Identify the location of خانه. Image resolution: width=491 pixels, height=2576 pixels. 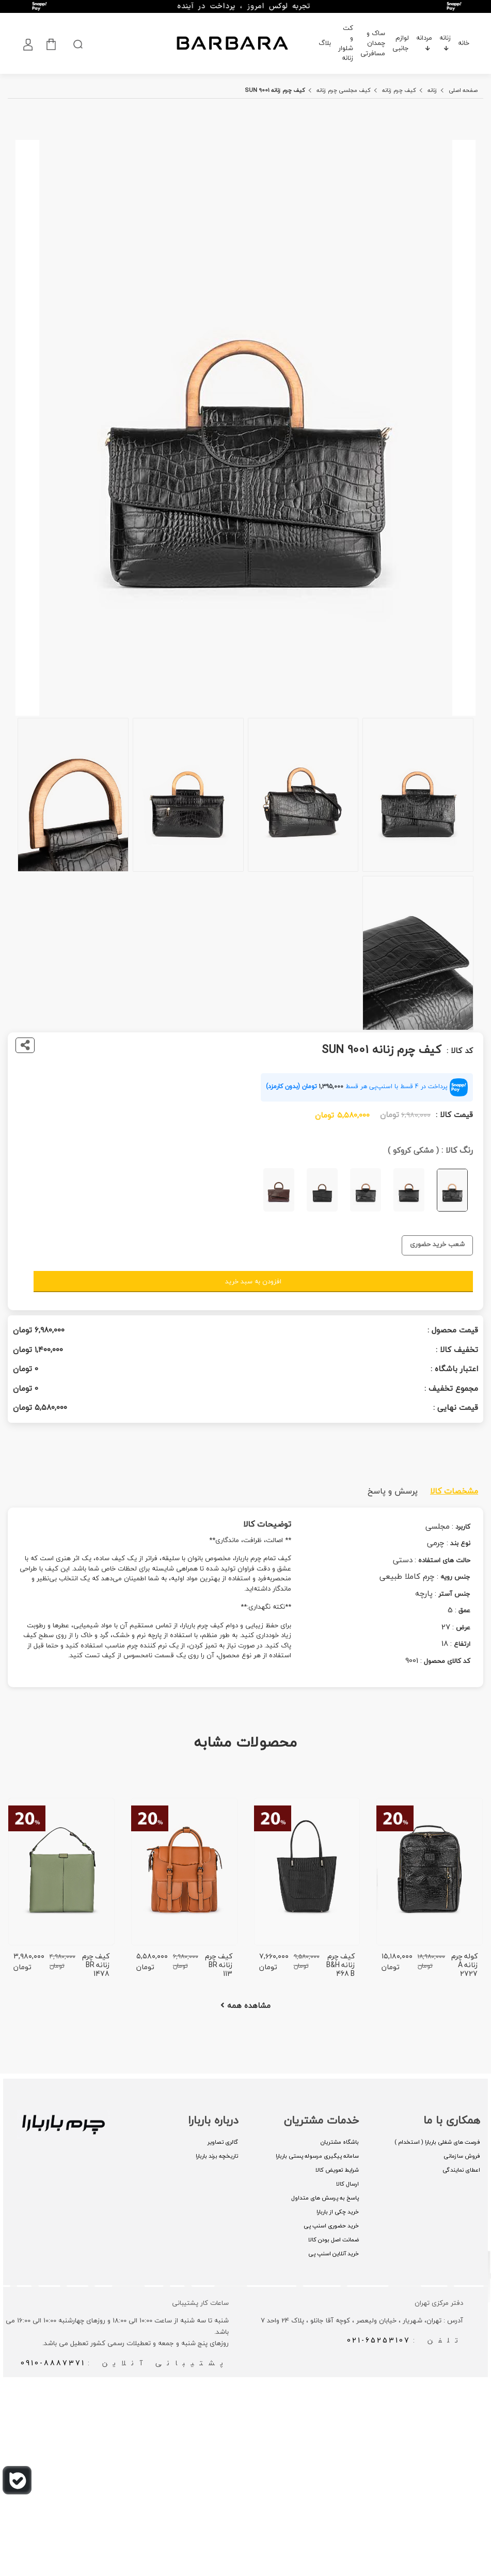
(463, 43).